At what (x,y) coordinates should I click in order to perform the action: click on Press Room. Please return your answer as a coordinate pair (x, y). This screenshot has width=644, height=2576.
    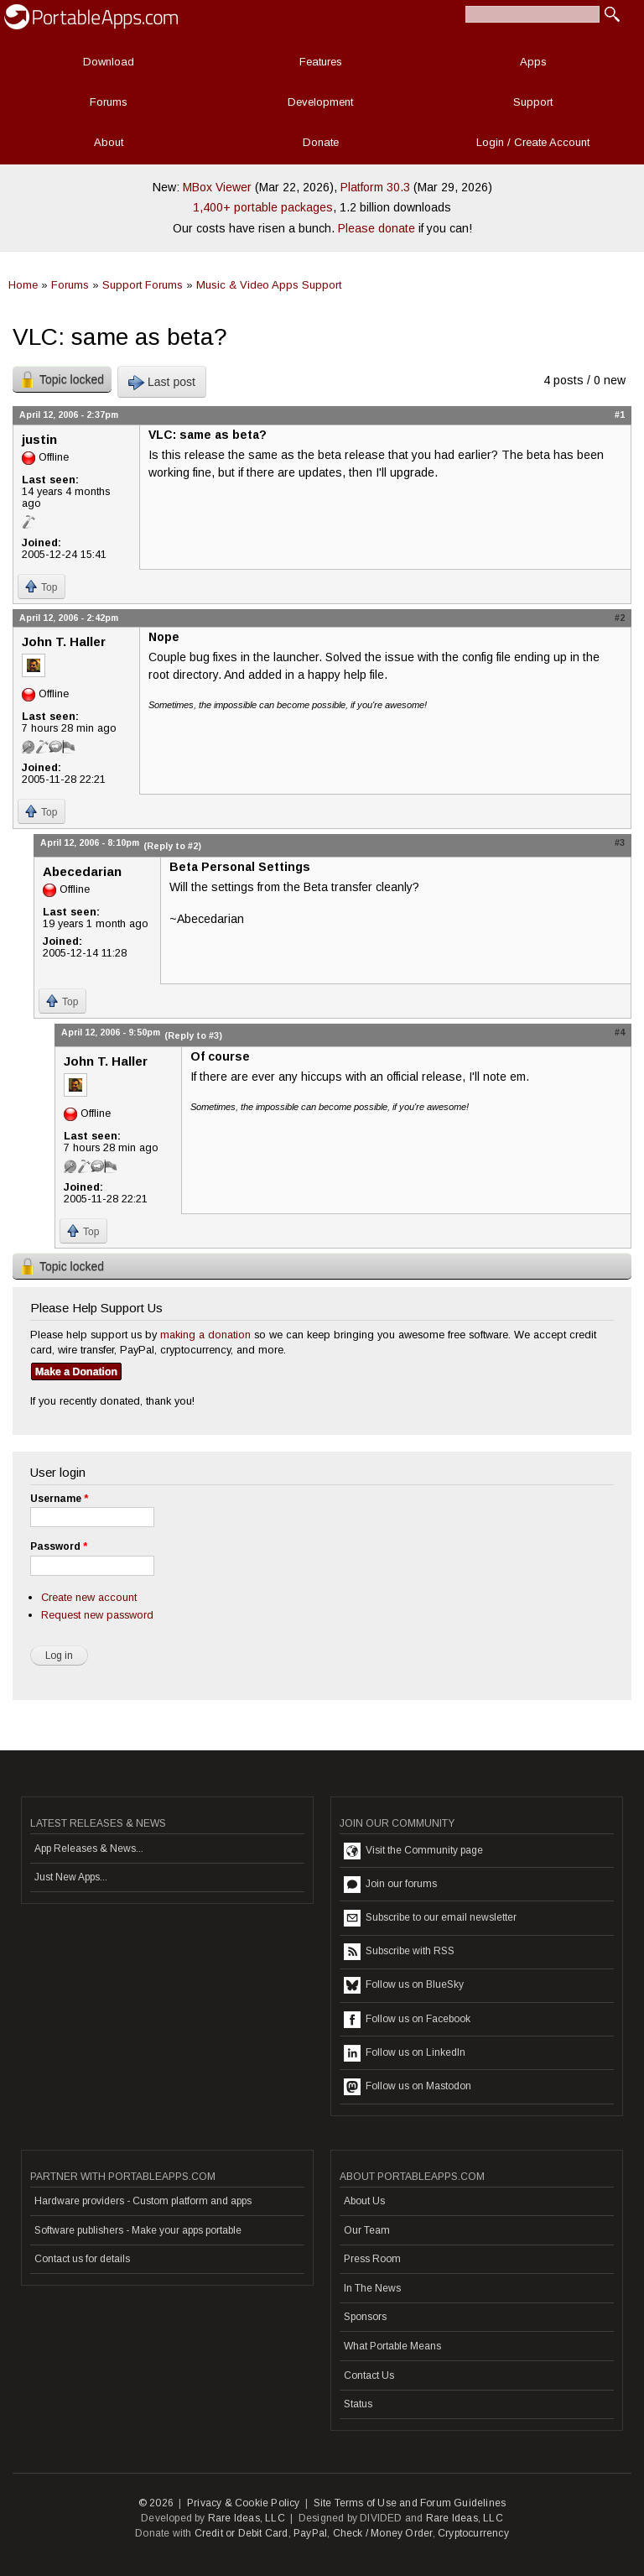
    Looking at the image, I should click on (372, 2259).